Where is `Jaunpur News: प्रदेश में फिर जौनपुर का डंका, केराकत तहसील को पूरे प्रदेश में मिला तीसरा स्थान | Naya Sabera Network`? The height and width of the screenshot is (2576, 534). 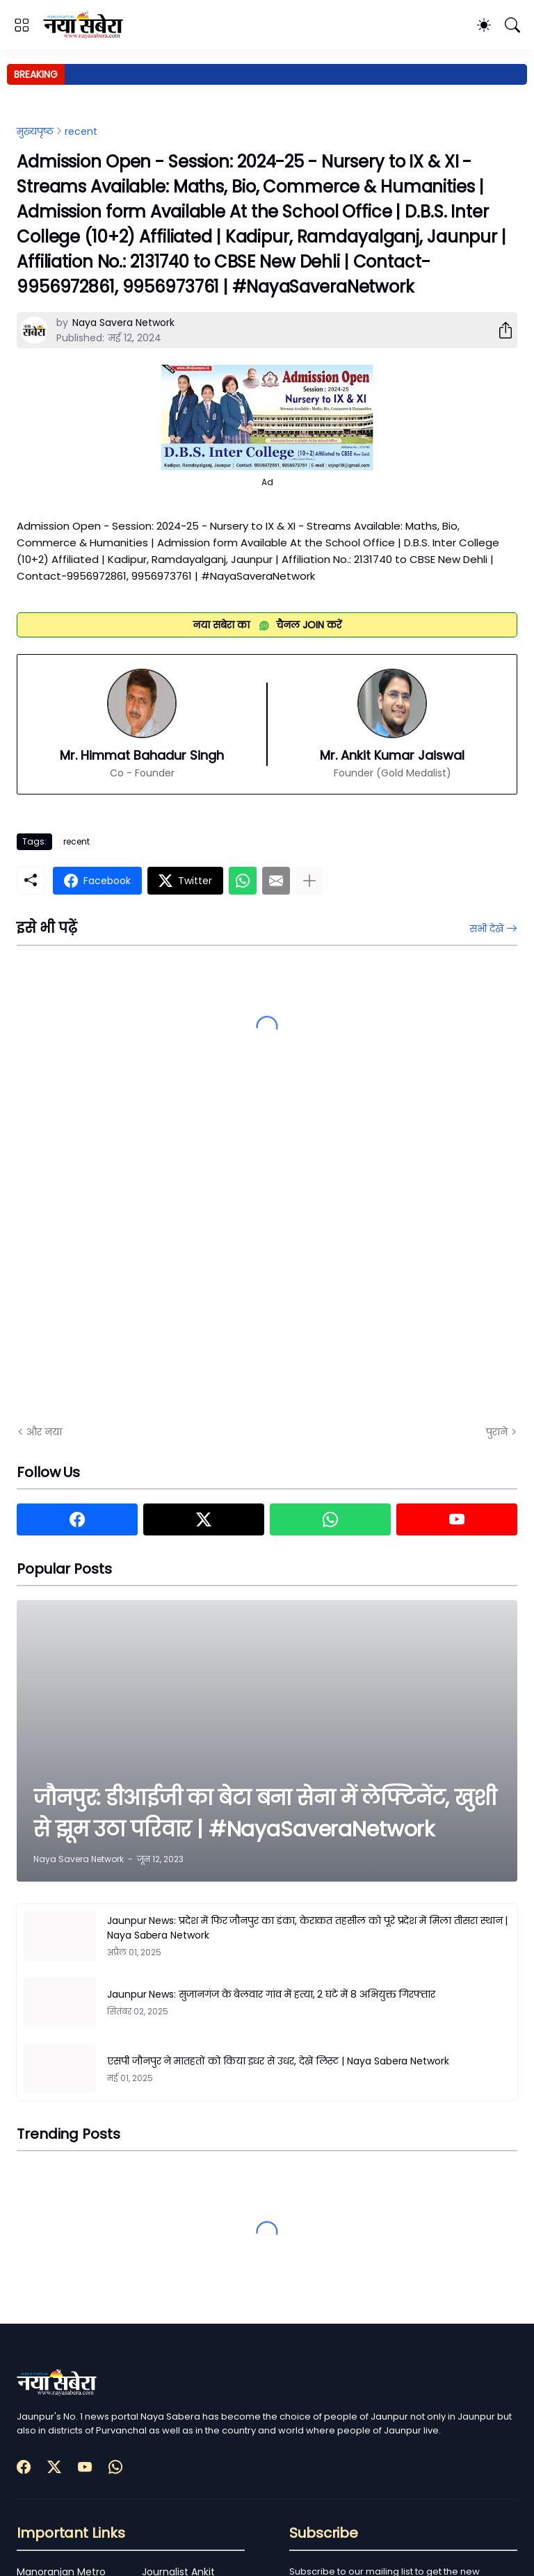
Jaunpur News: प्रदेश में फिर जौनपुर का डंका, केराकत तहसील को पूरे प्रदेश में मिला तीसरा स्थान | Naya Sabera Network is located at coordinates (307, 1928).